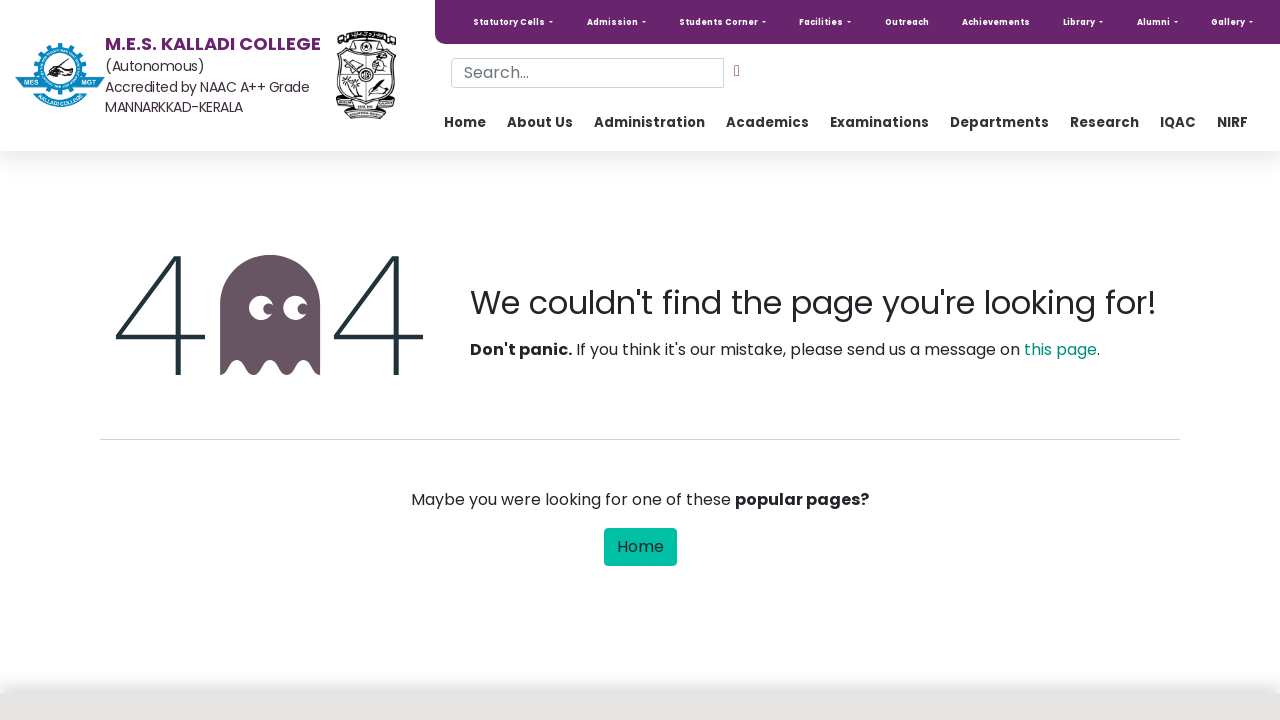 The height and width of the screenshot is (720, 1280). What do you see at coordinates (465, 123) in the screenshot?
I see `[menuitem]` at bounding box center [465, 123].